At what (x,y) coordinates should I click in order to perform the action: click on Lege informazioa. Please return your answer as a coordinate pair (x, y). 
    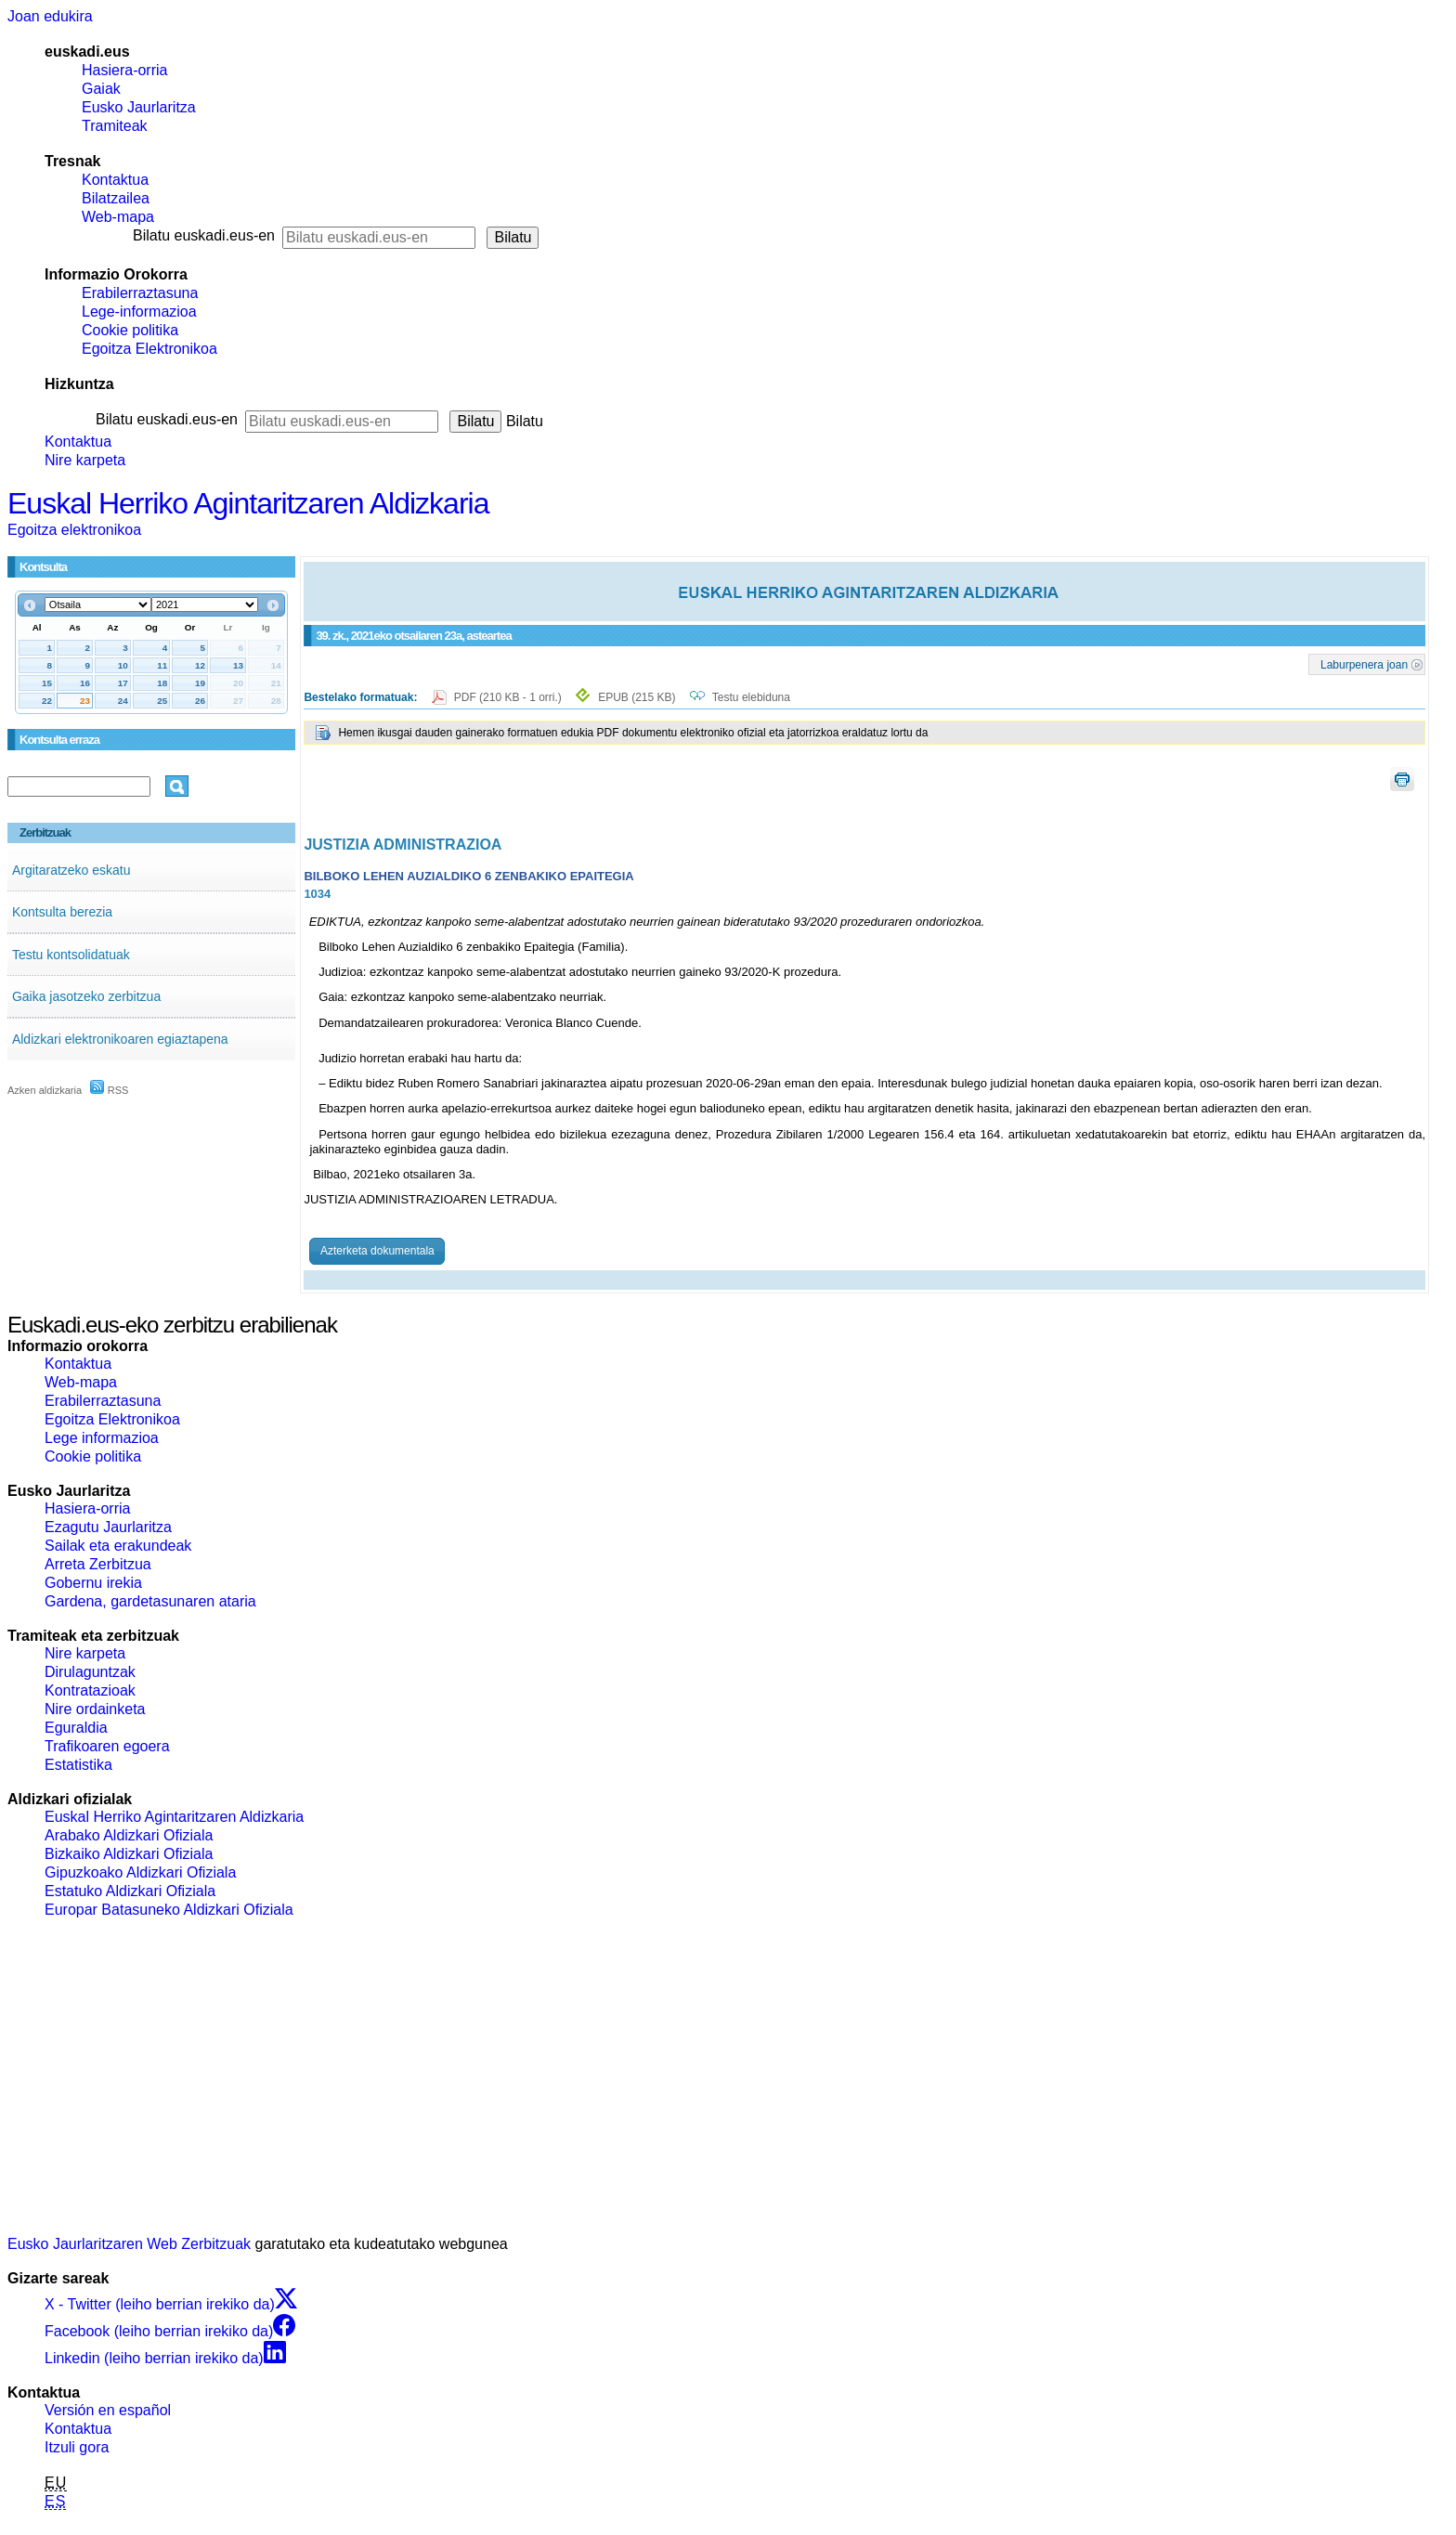
    Looking at the image, I should click on (102, 1438).